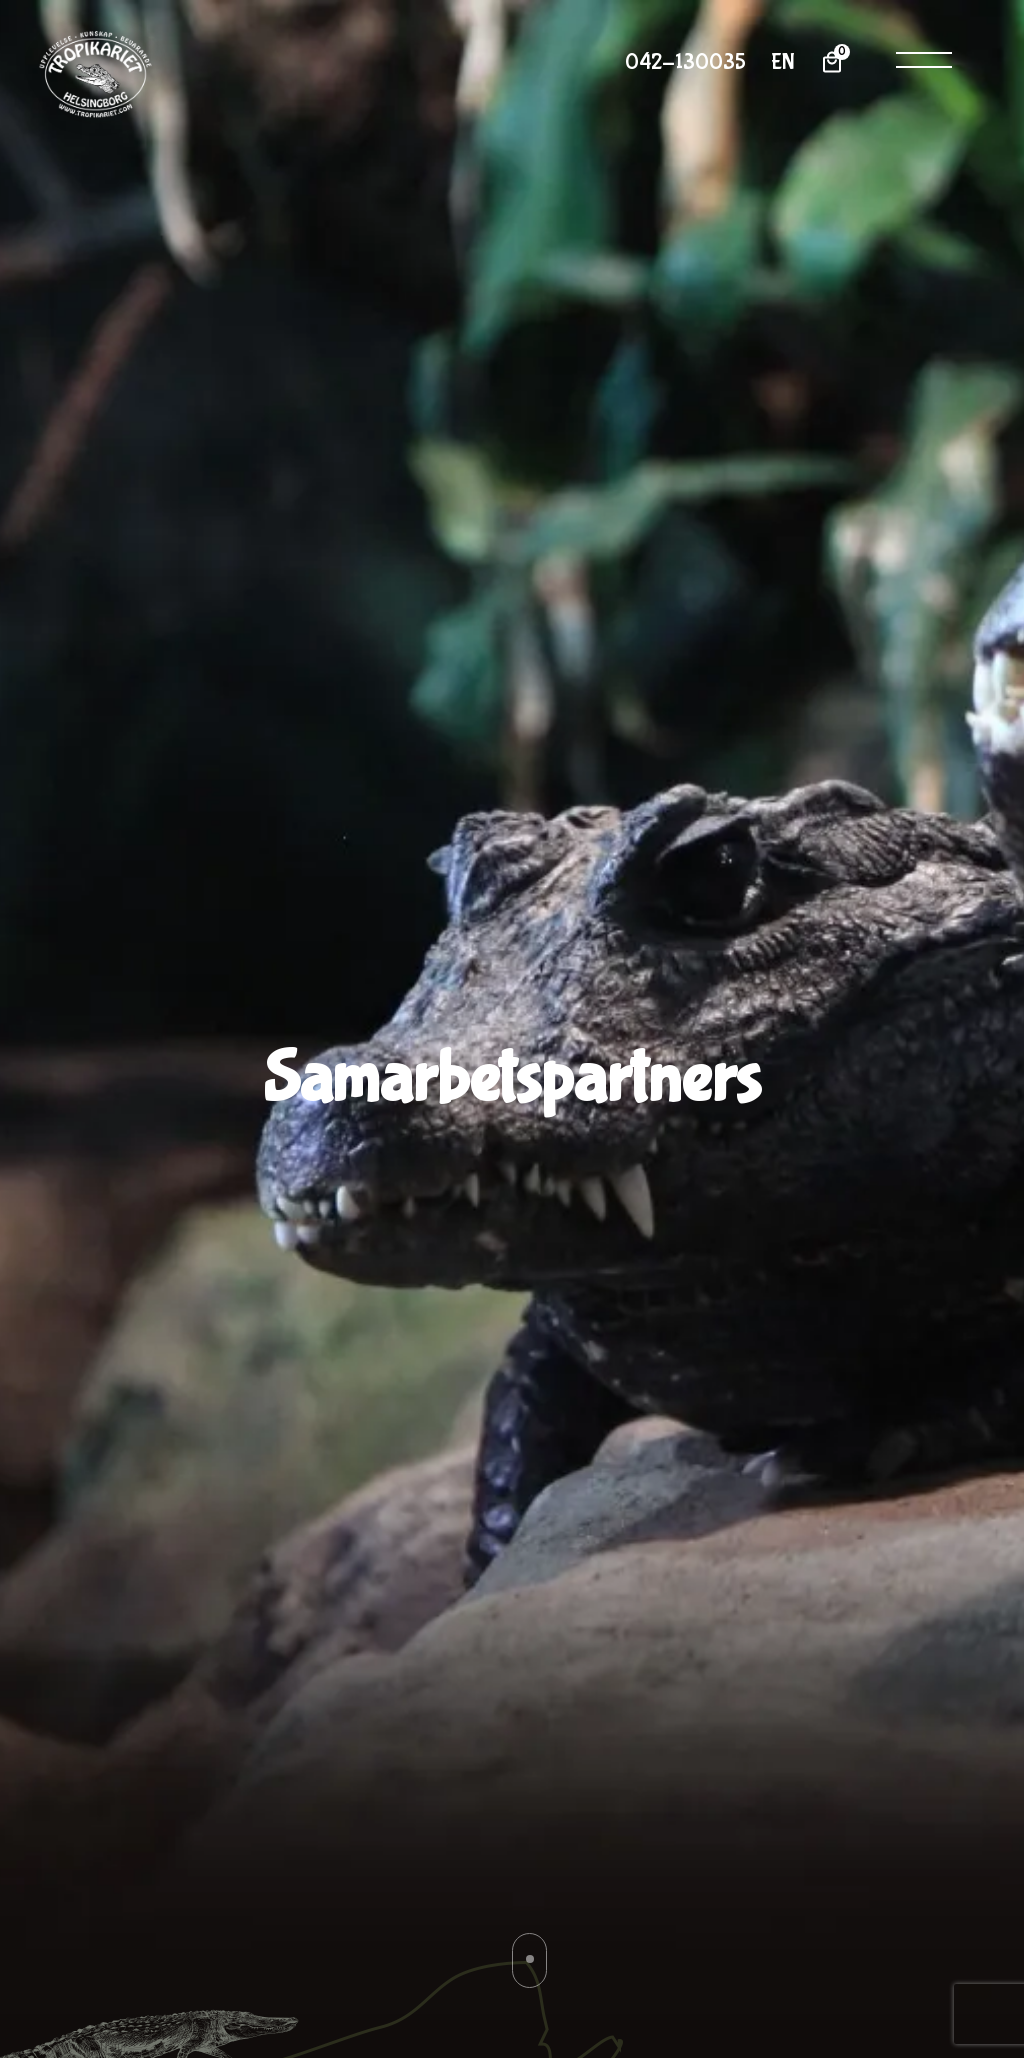 The width and height of the screenshot is (1024, 2058). Describe the element at coordinates (783, 62) in the screenshot. I see `EN` at that location.